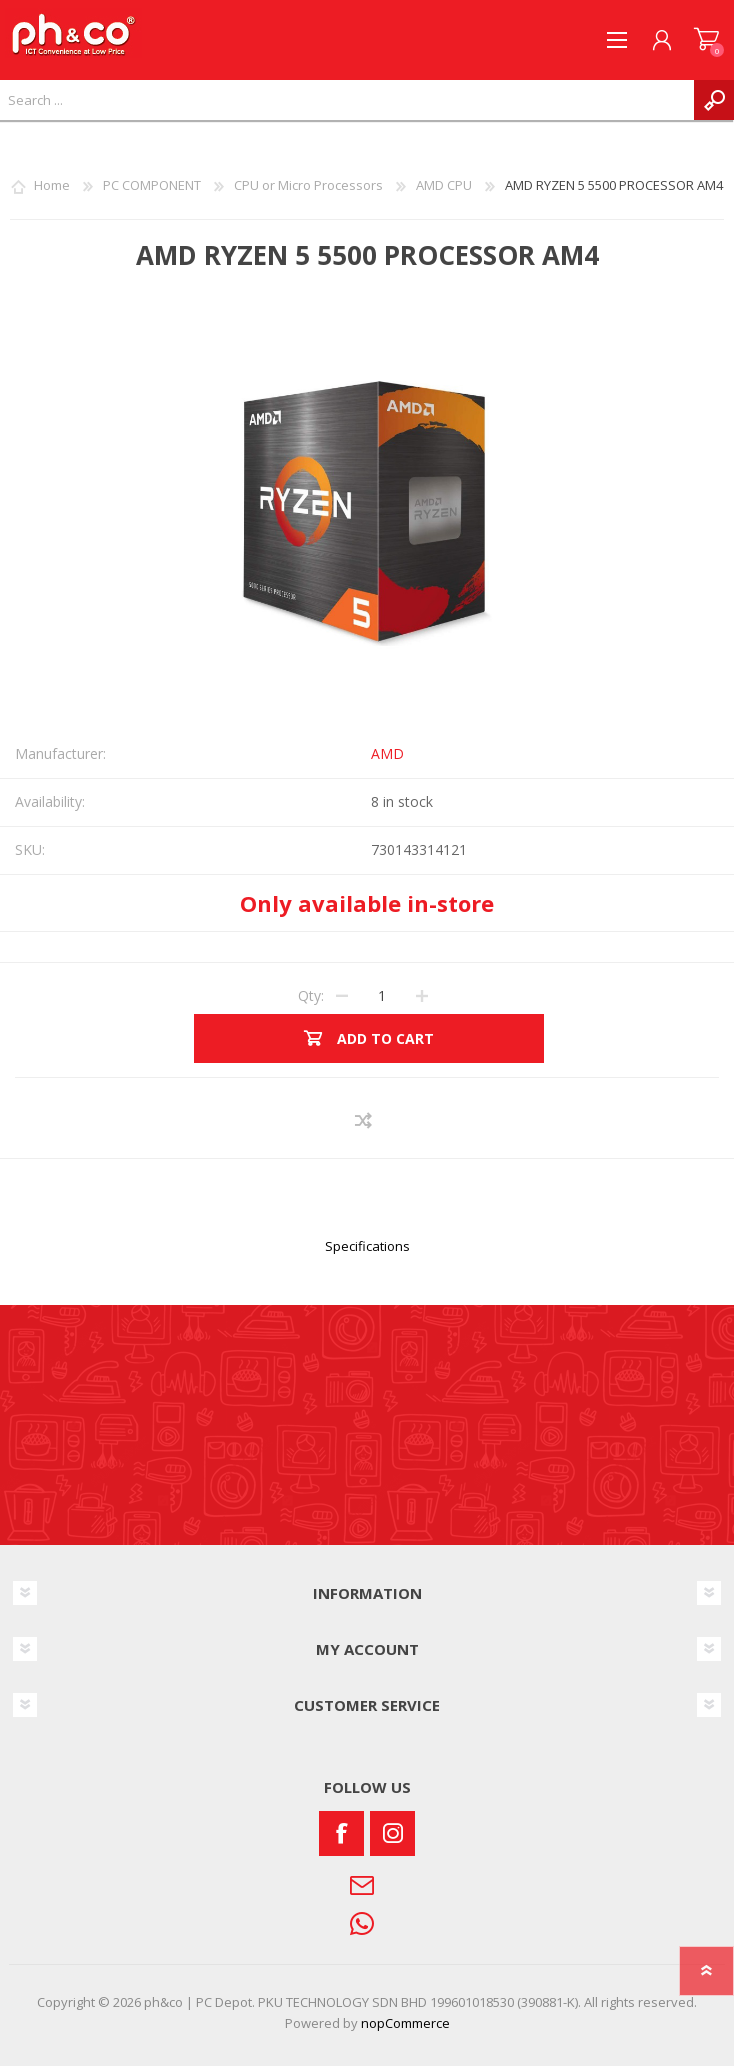 This screenshot has height=2066, width=734. Describe the element at coordinates (405, 2023) in the screenshot. I see `nopCommerce` at that location.